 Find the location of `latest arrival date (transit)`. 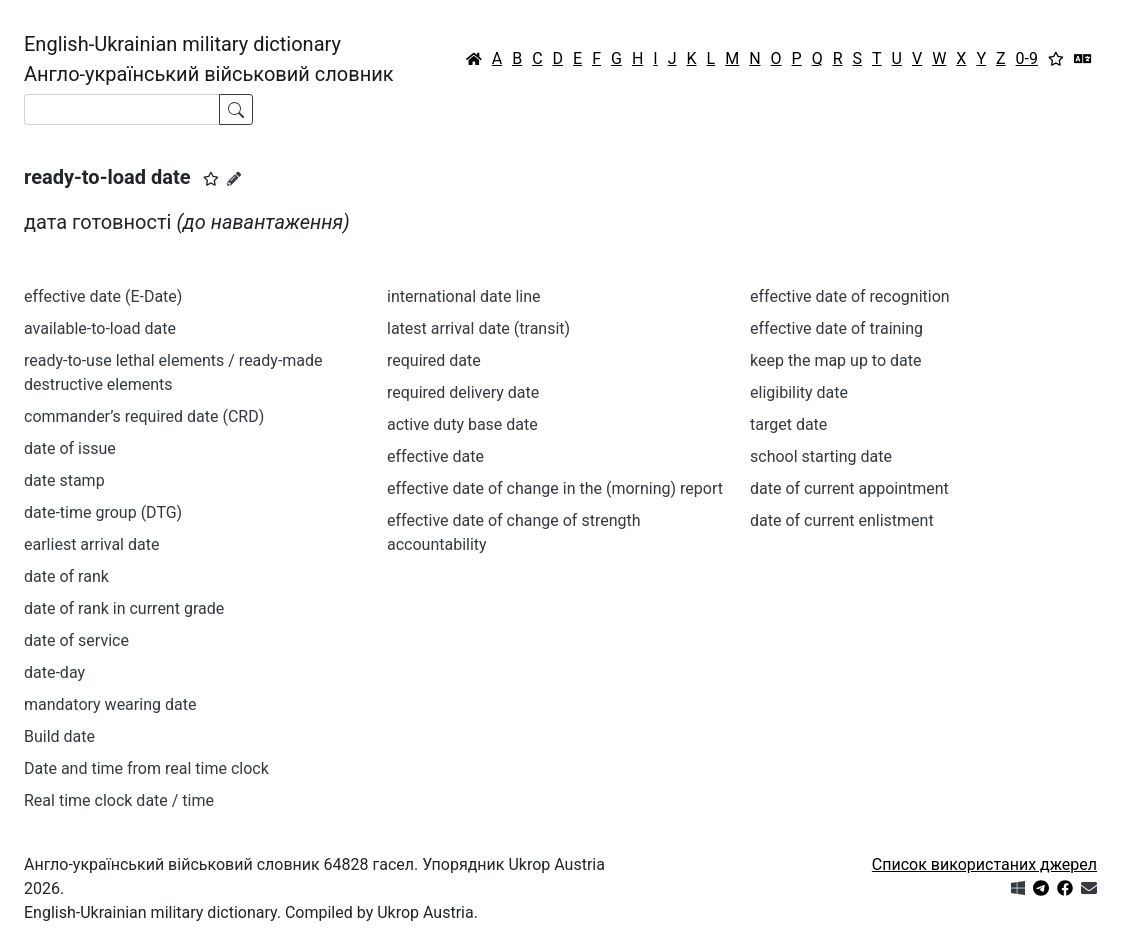

latest arrival date (transit) is located at coordinates (478, 328).